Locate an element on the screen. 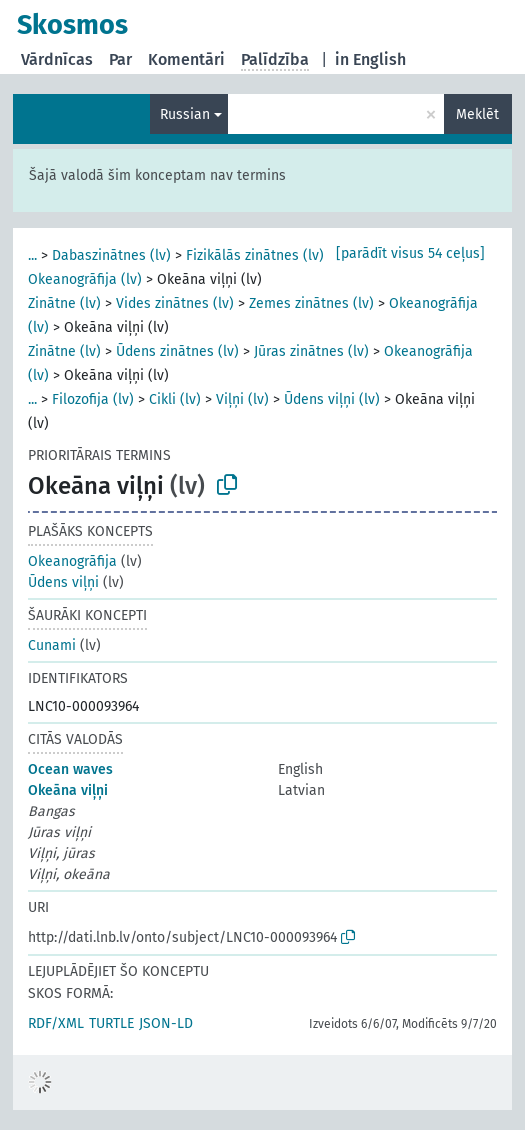  ... is located at coordinates (32, 255).